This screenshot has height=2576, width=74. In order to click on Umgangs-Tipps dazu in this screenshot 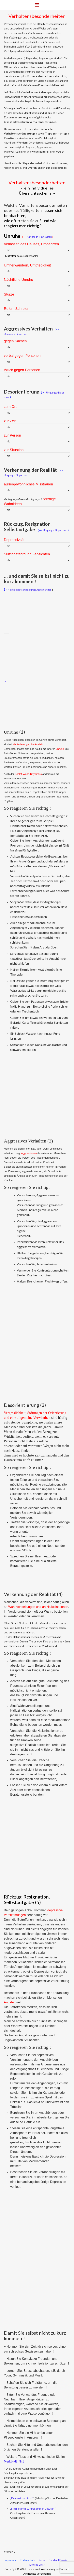, I will do `click(39, 236)`.